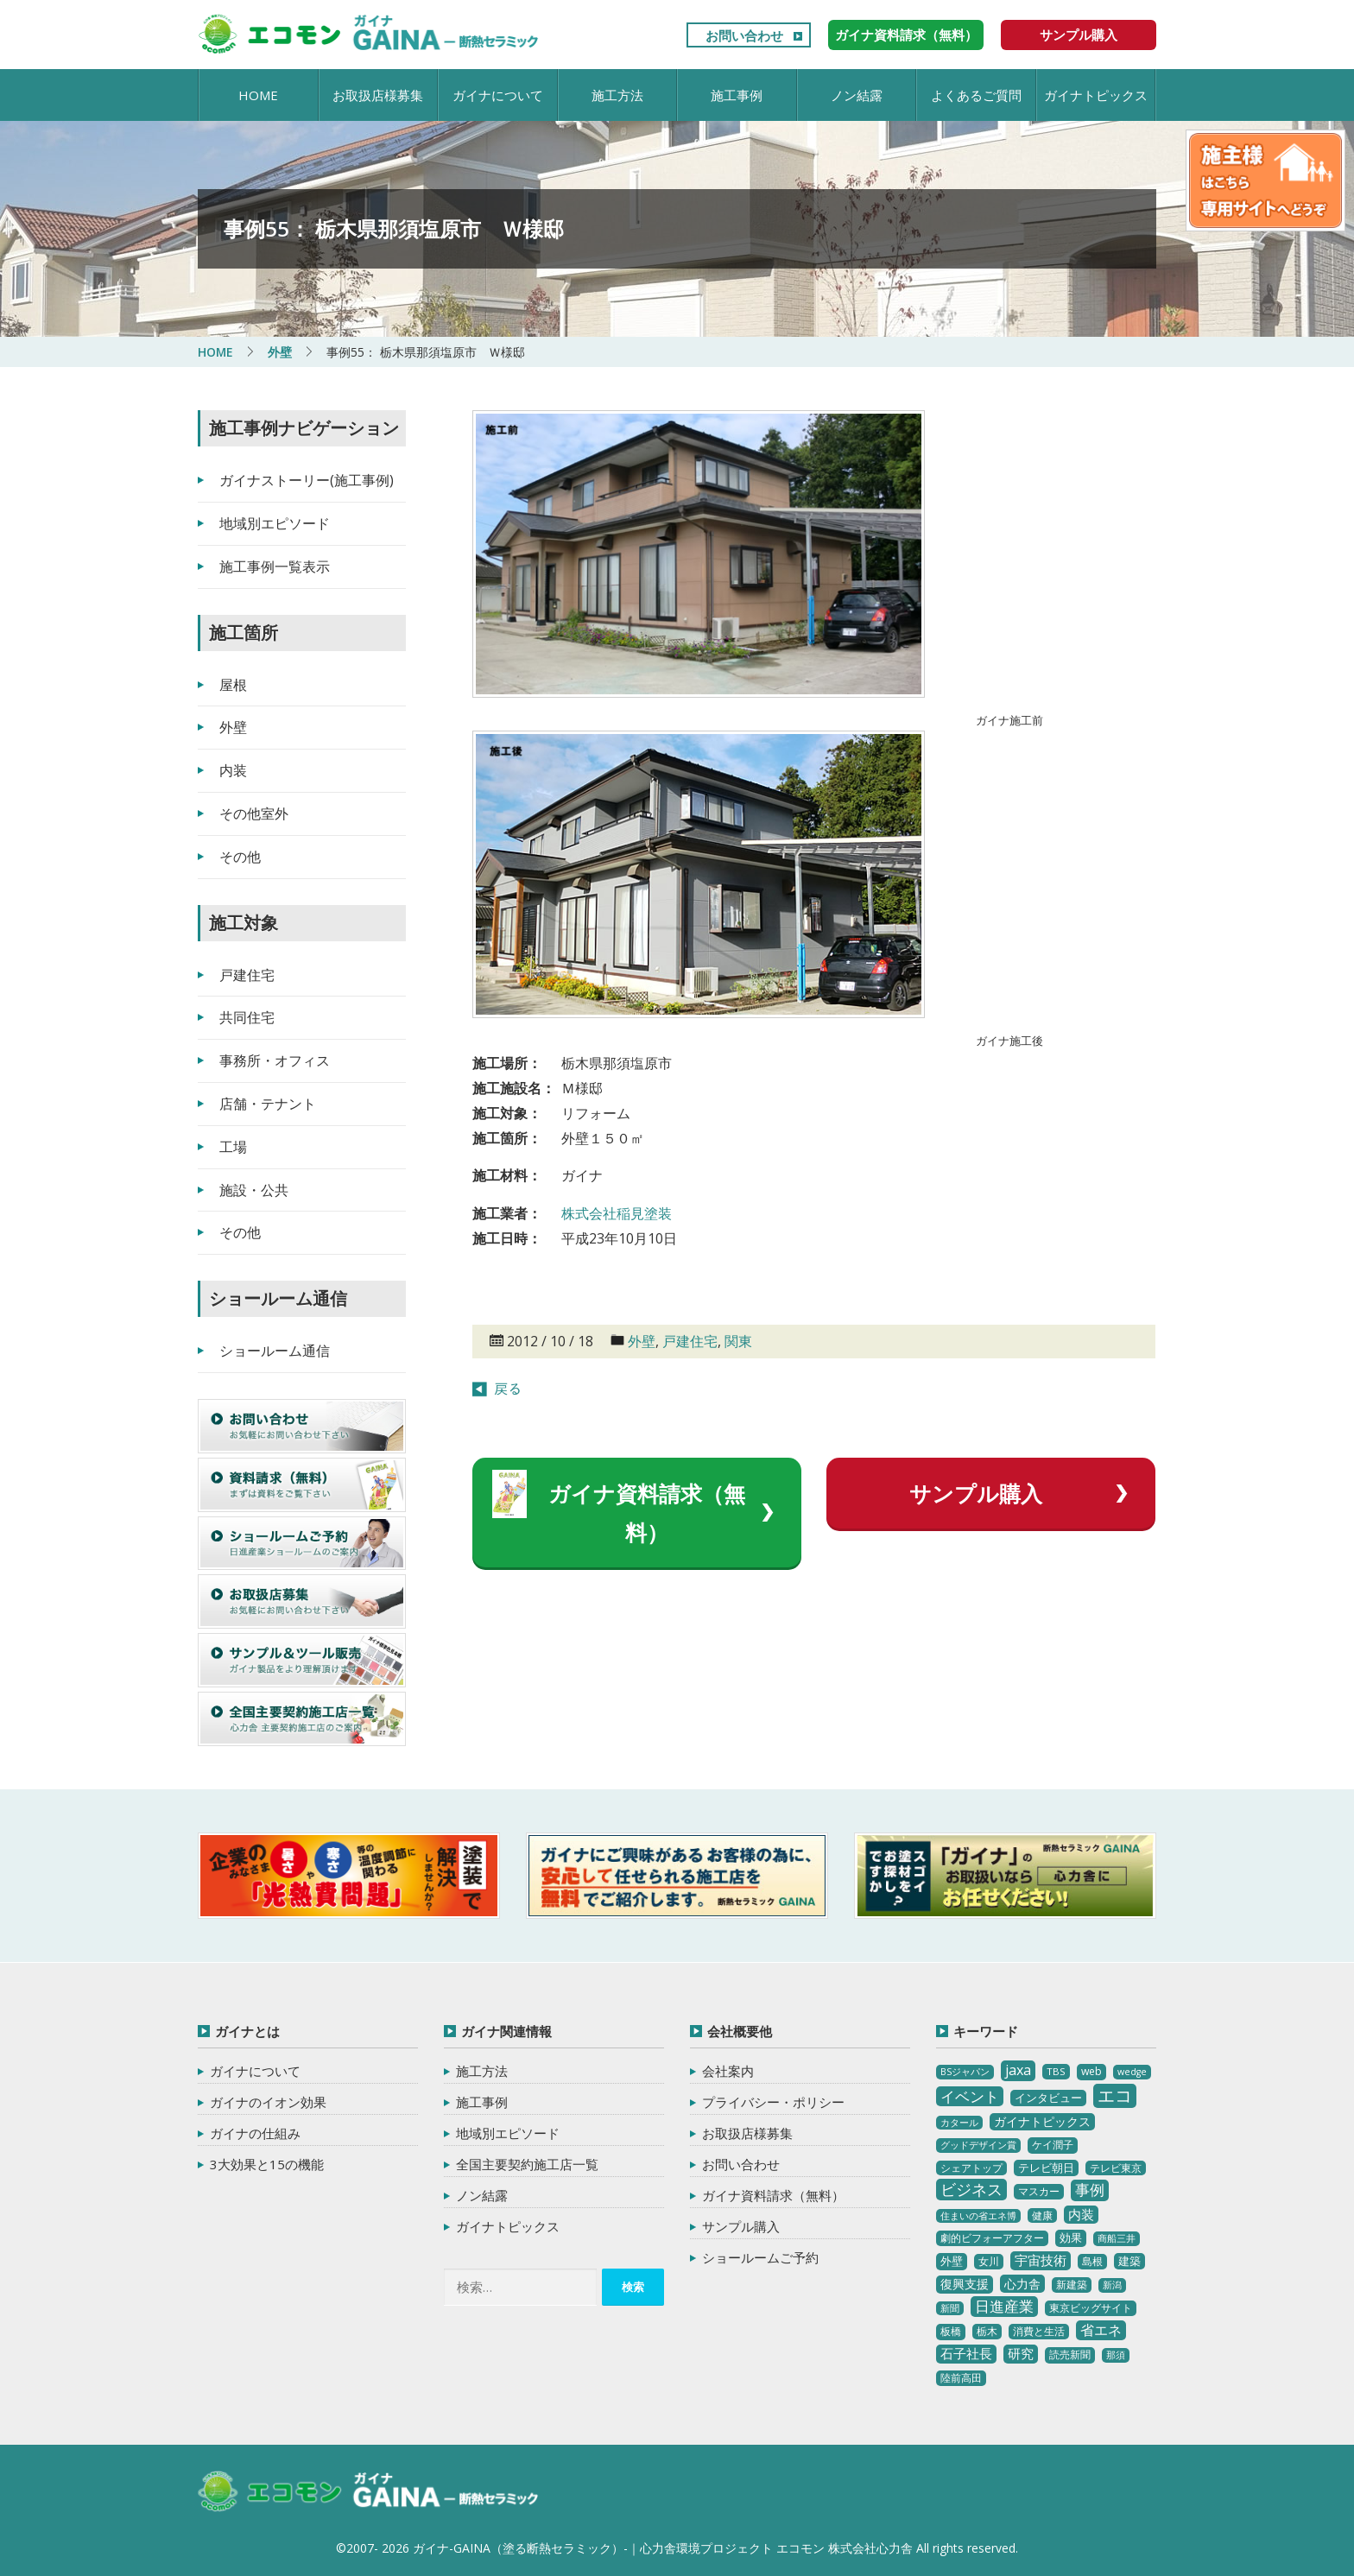 The height and width of the screenshot is (2576, 1354). Describe the element at coordinates (978, 2145) in the screenshot. I see `グッドデザイン賞 [グッドデザイン賞 (2個の項目)]` at that location.